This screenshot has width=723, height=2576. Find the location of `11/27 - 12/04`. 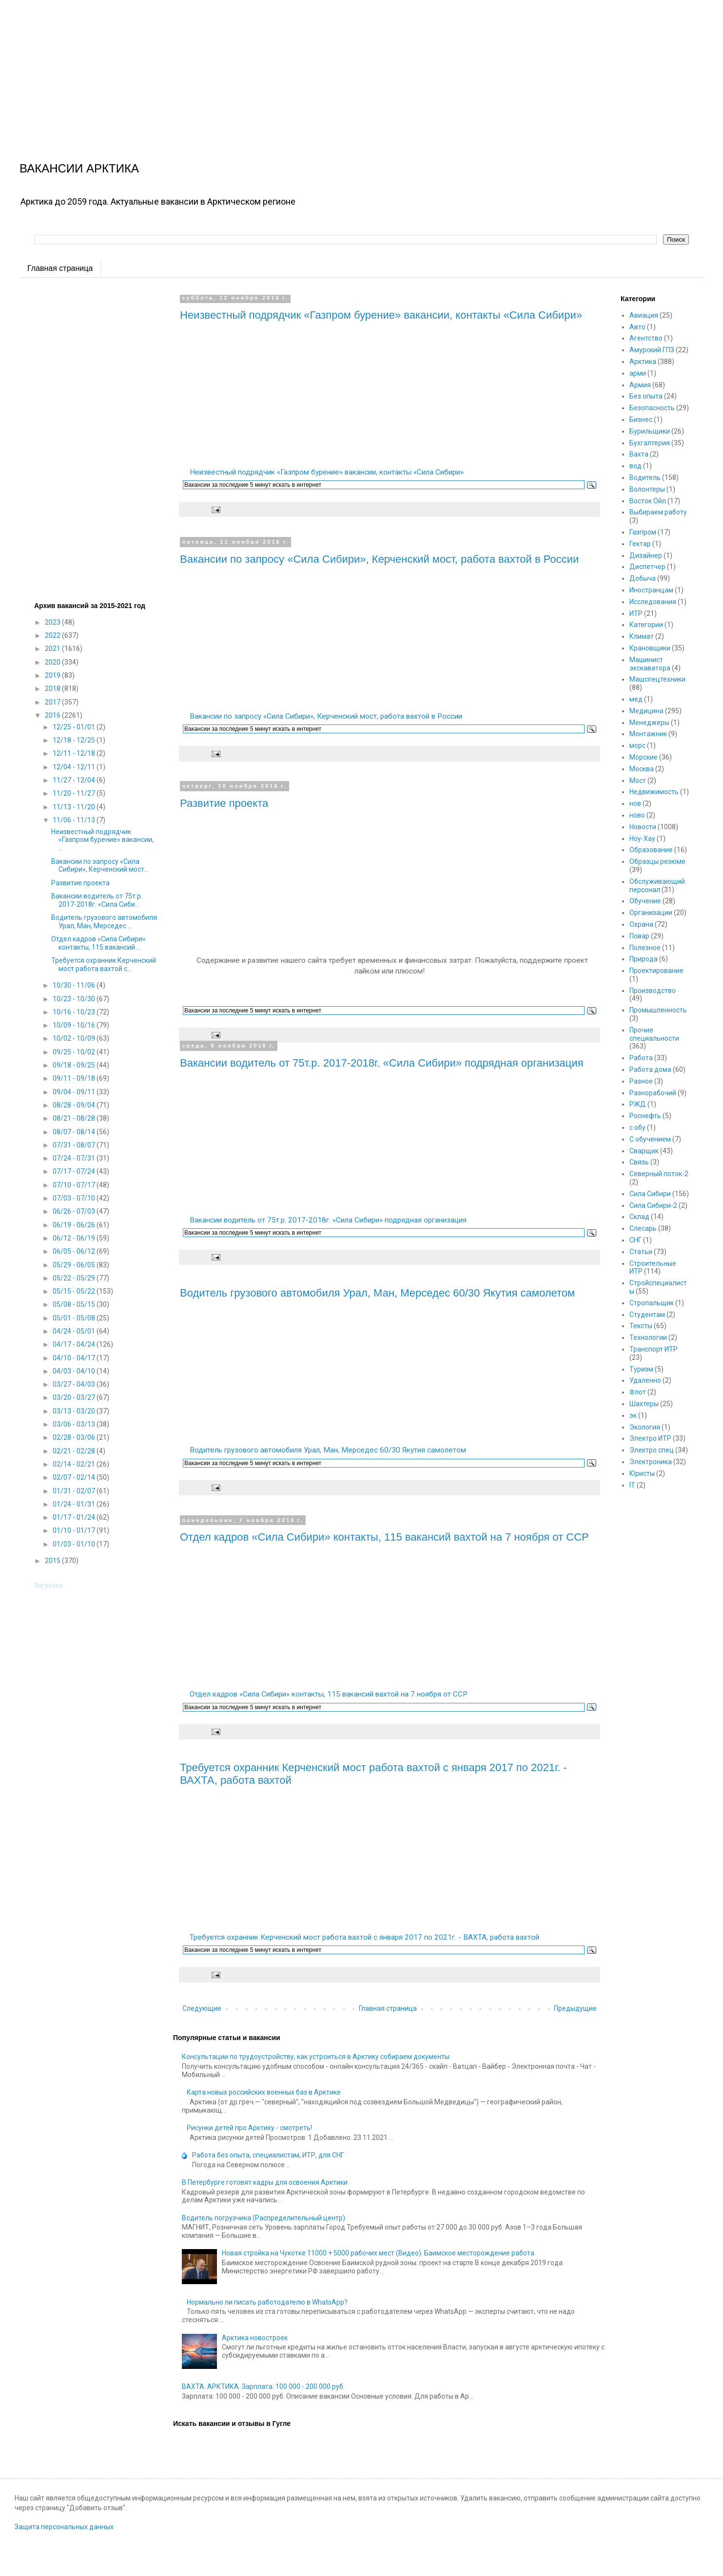

11/27 - 12/04 is located at coordinates (75, 780).